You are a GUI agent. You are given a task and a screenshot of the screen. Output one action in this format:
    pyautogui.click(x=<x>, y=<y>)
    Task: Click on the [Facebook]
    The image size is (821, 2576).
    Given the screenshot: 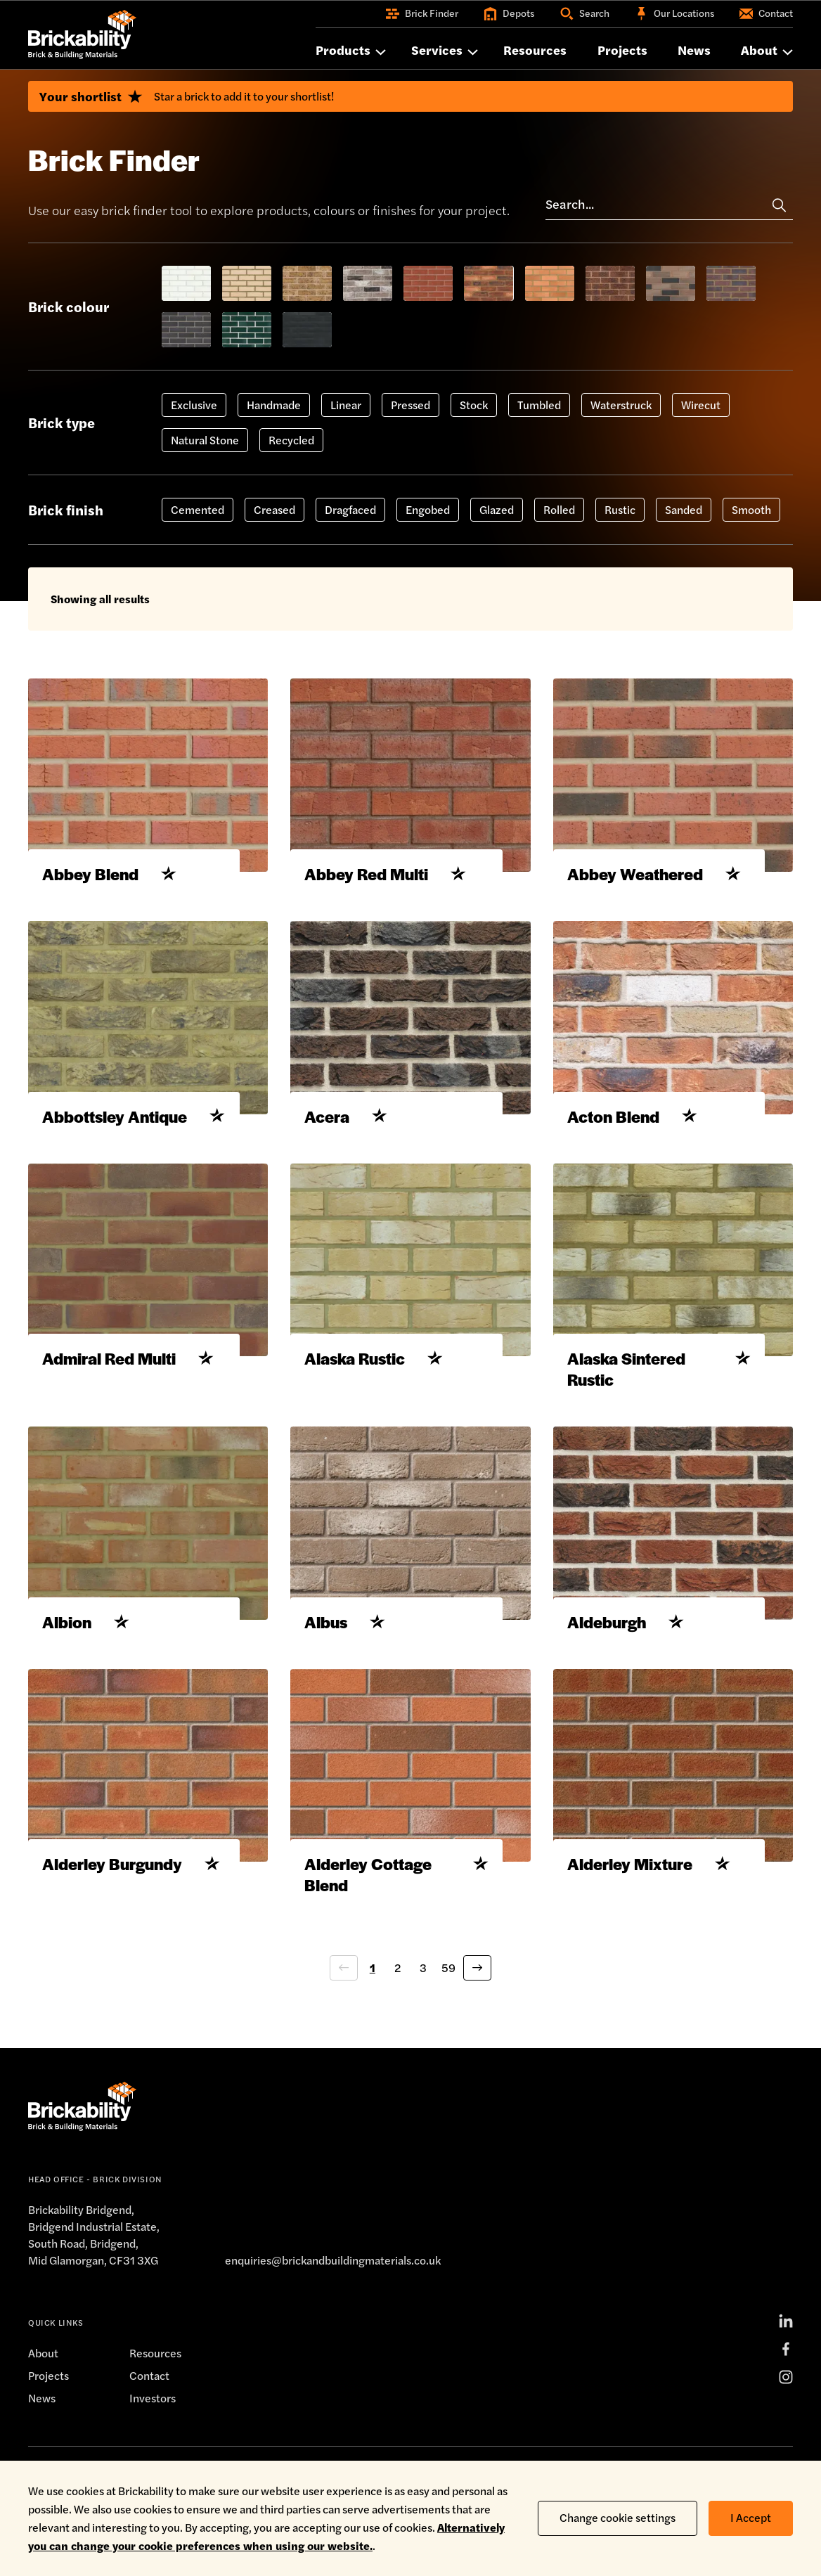 What is the action you would take?
    pyautogui.click(x=786, y=2405)
    